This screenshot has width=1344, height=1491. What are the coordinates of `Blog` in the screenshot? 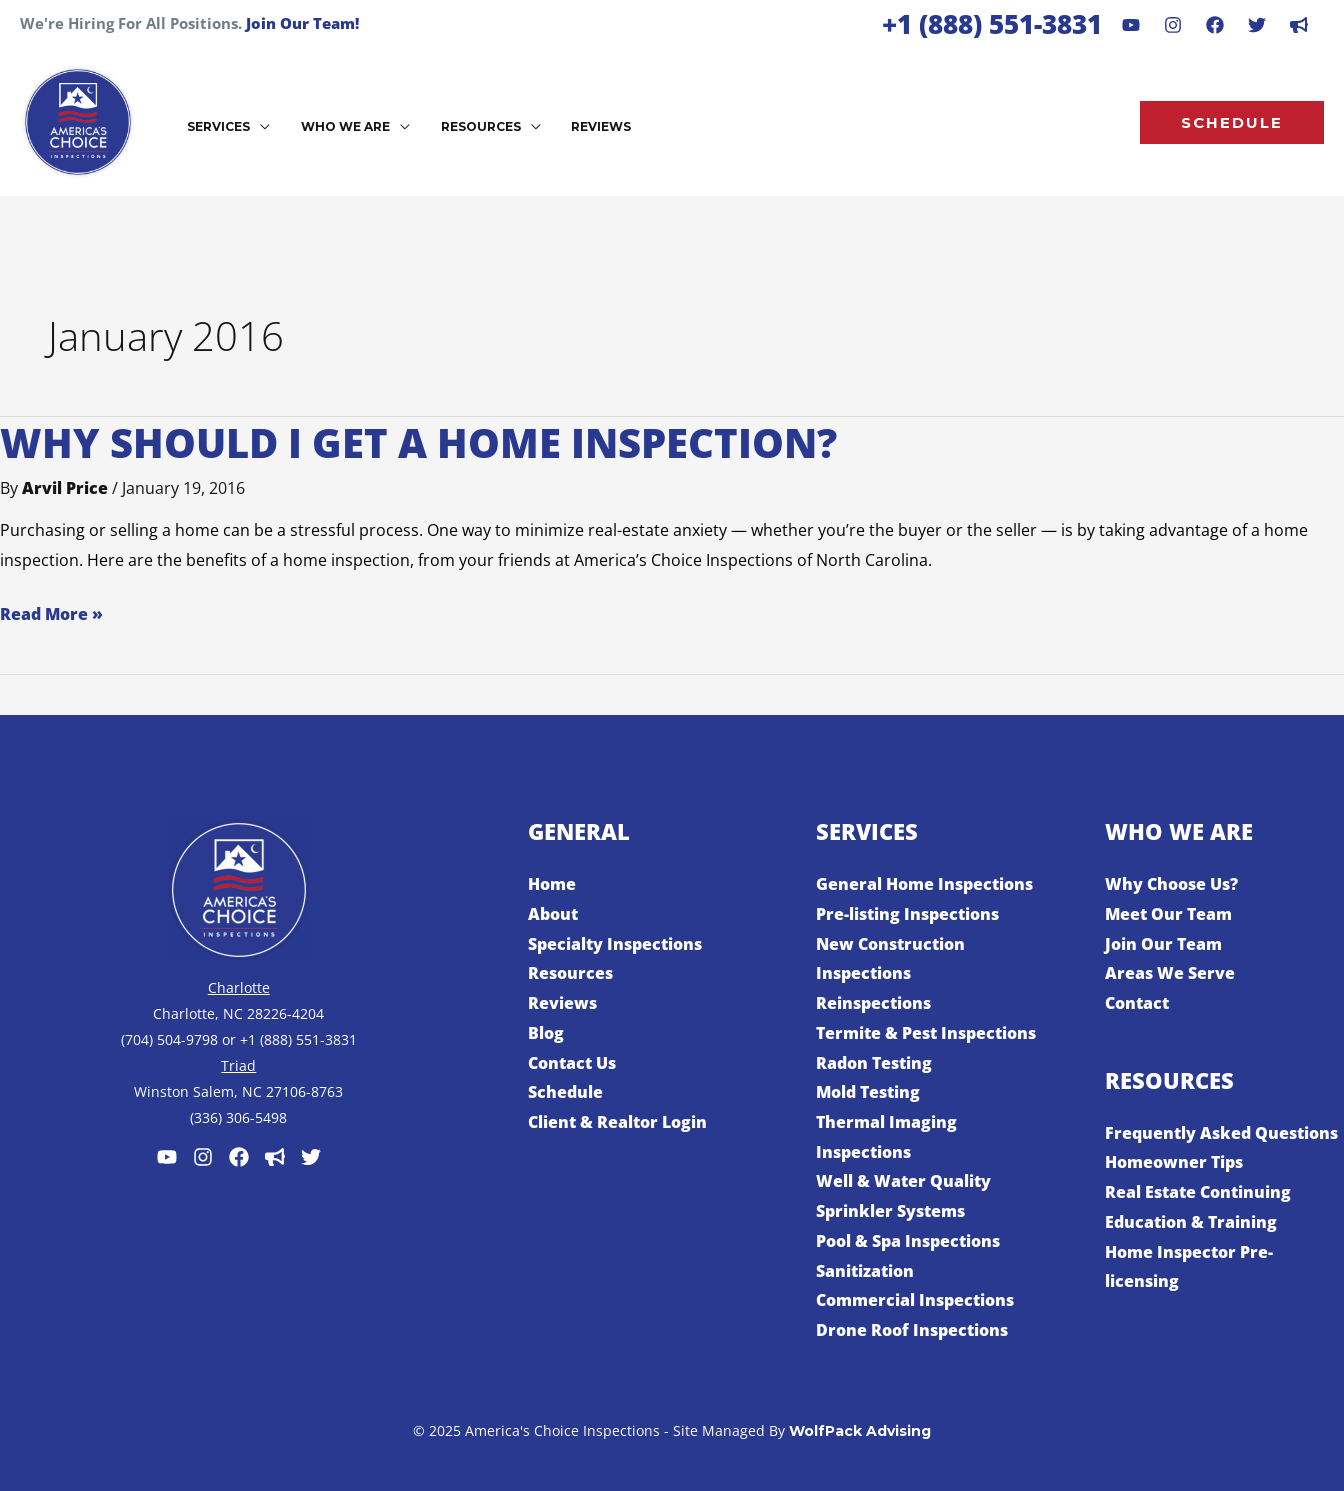 It's located at (546, 1033).